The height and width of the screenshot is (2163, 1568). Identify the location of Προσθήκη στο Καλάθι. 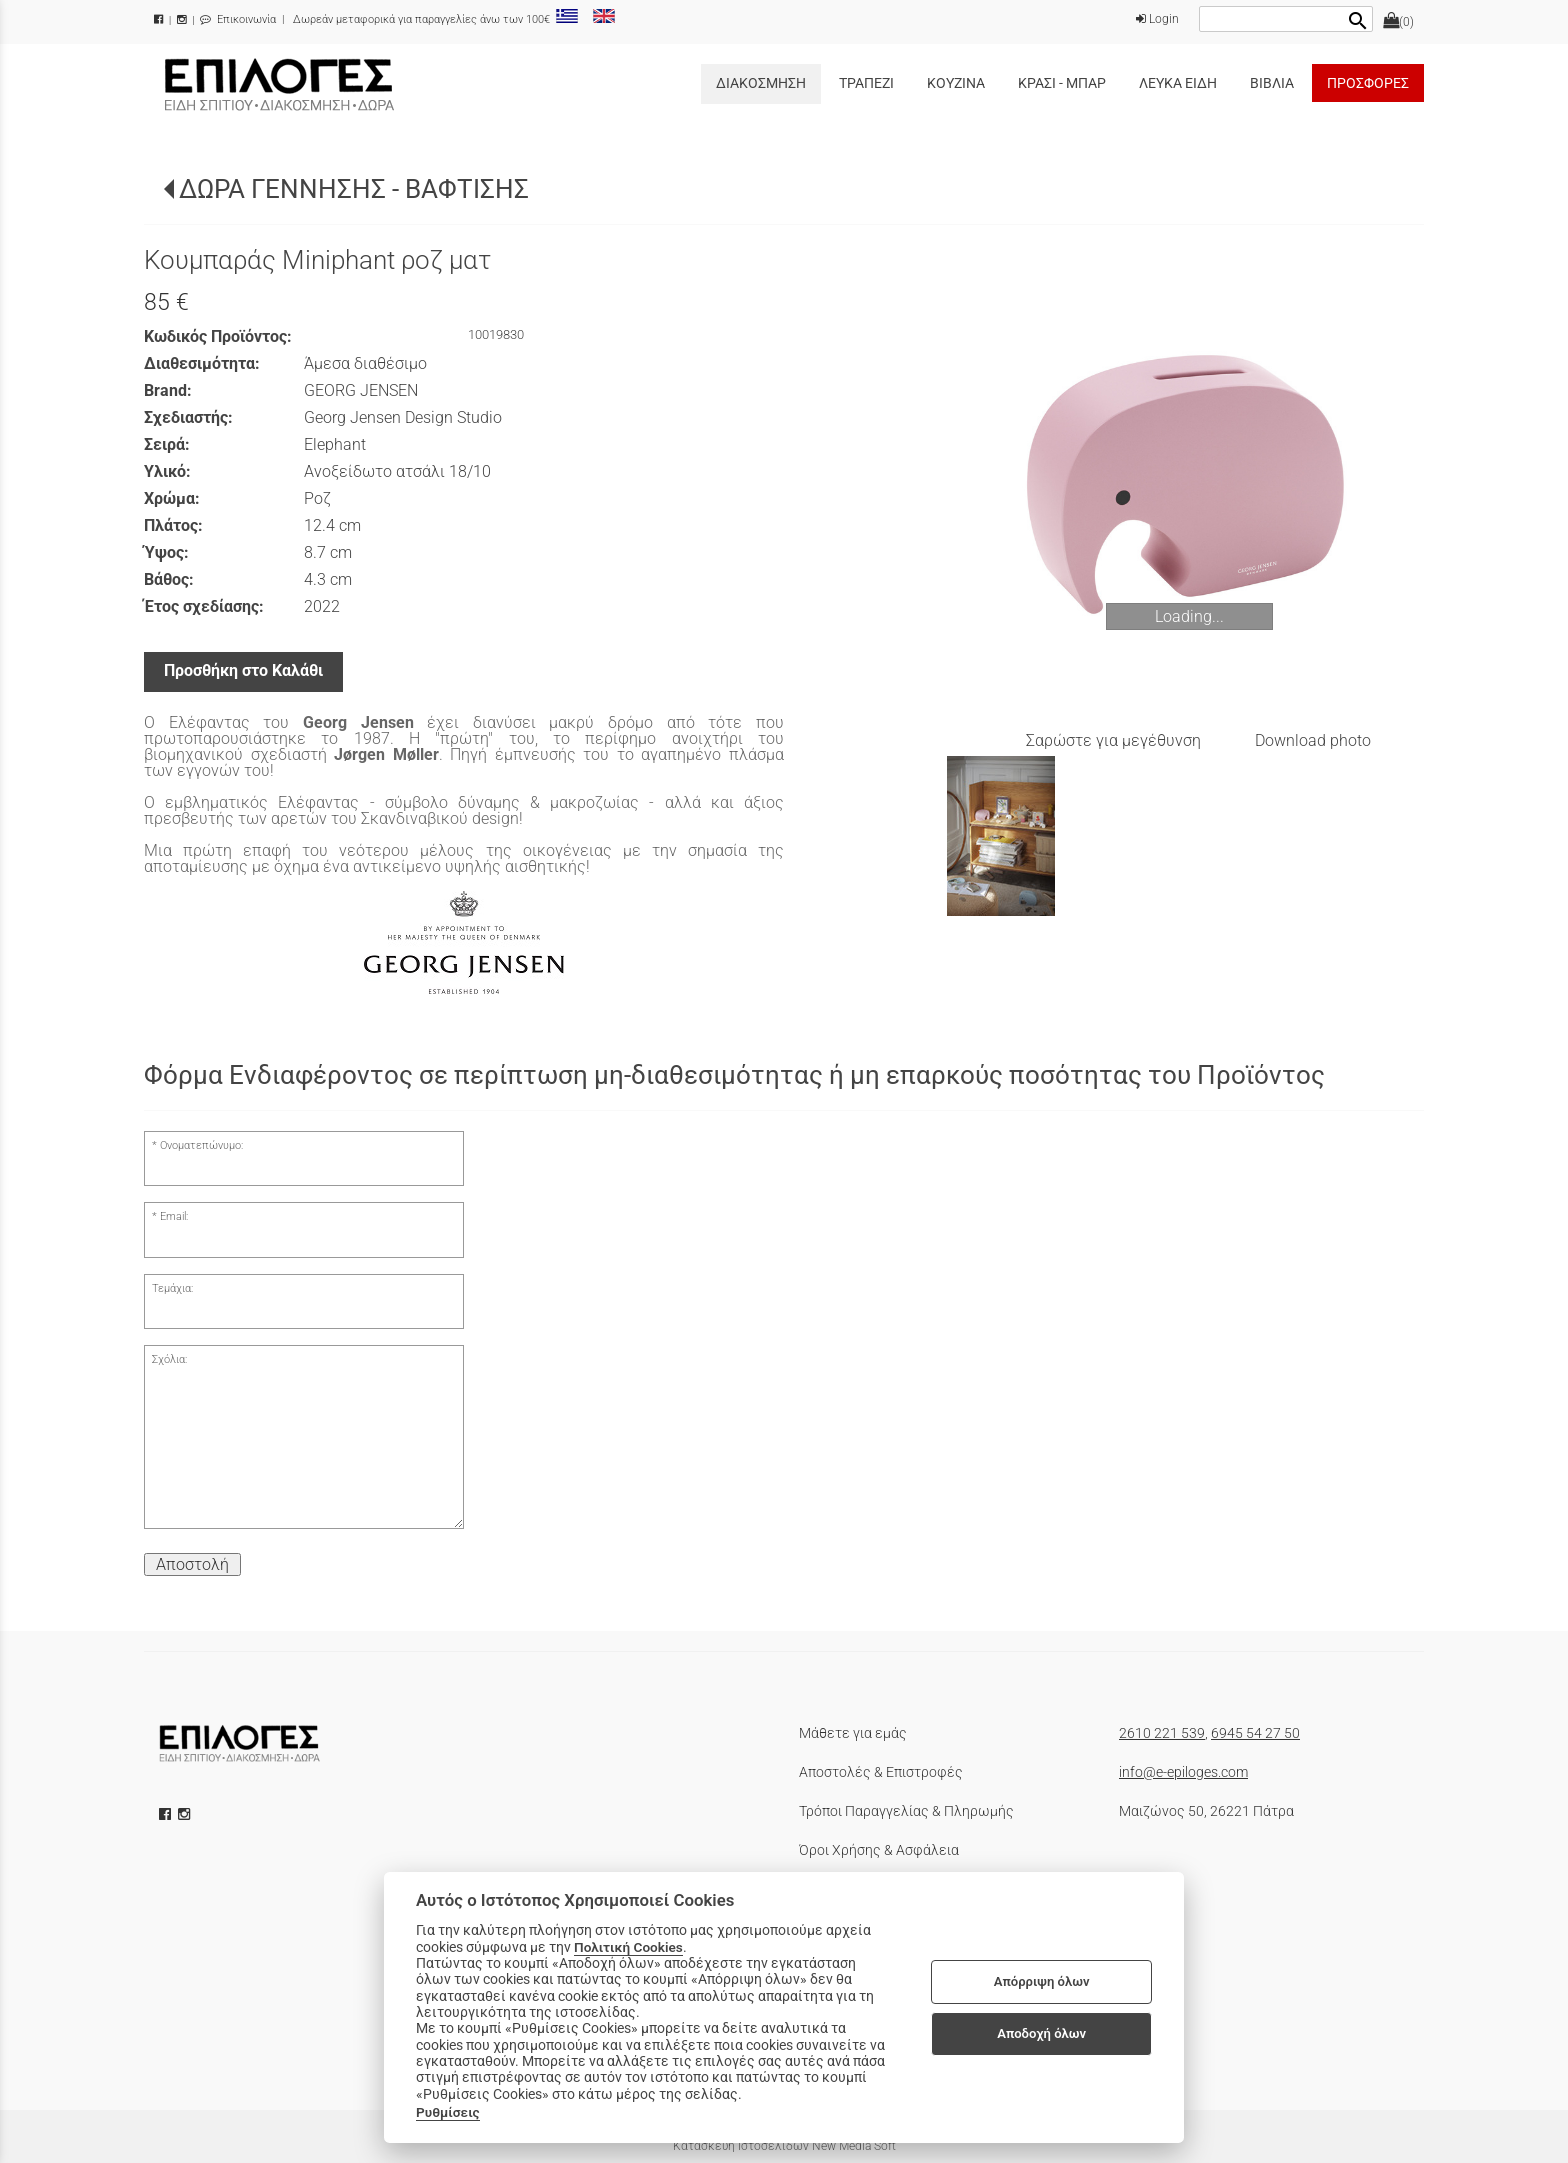
(243, 670).